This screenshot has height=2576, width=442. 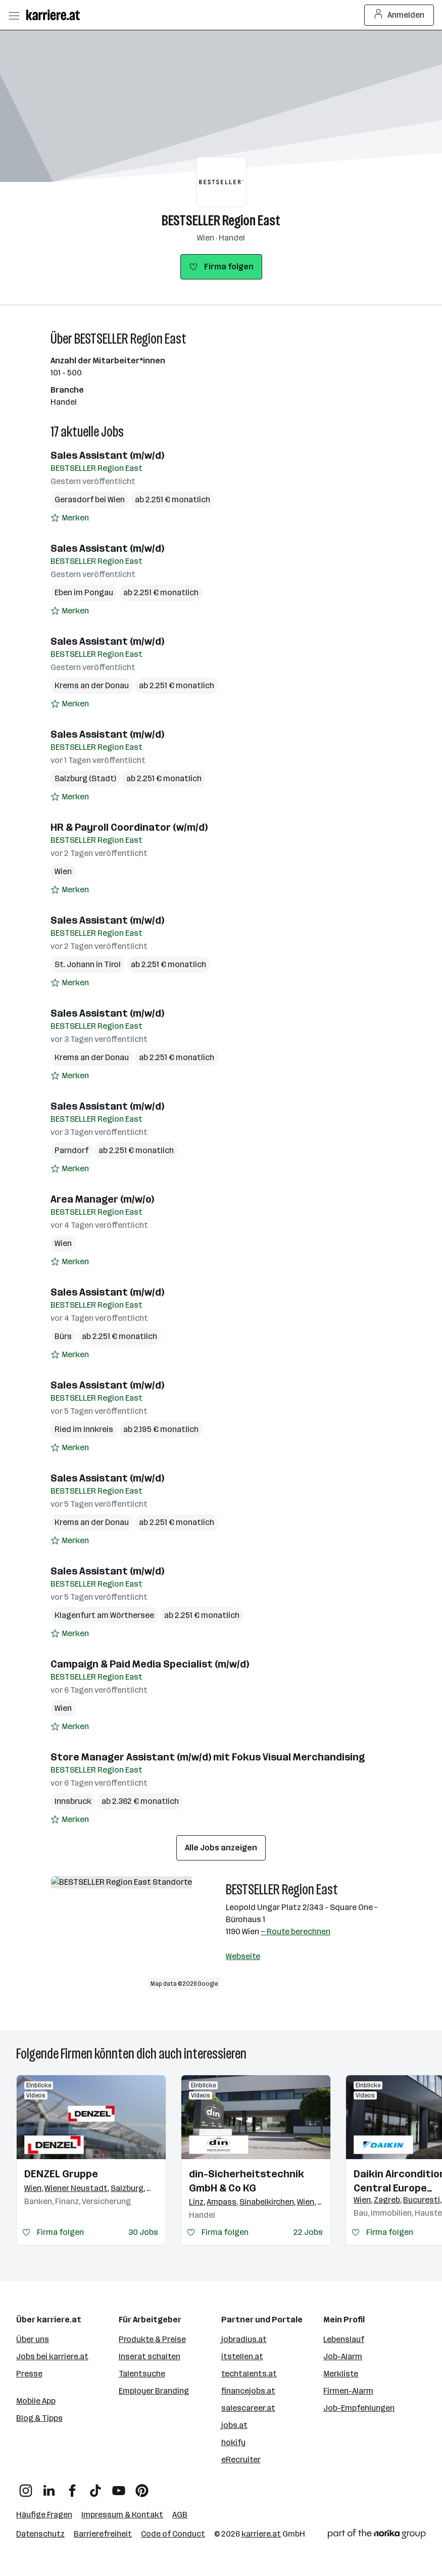 I want to click on [Pinterest], so click(x=142, y=2487).